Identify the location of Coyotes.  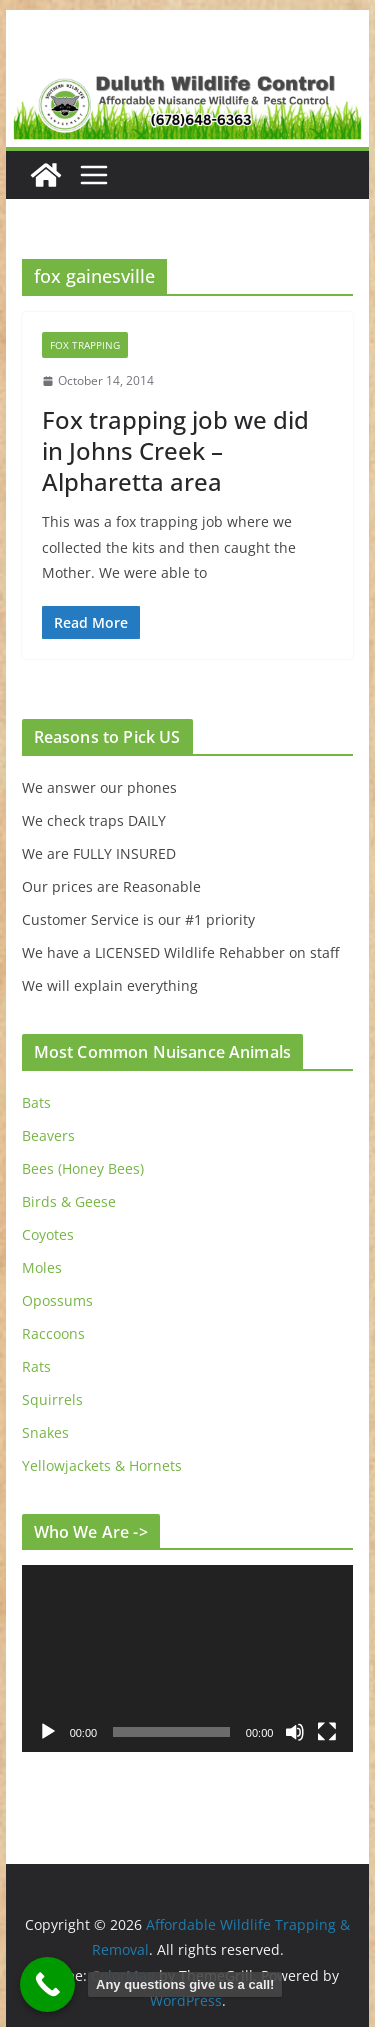
(48, 1234).